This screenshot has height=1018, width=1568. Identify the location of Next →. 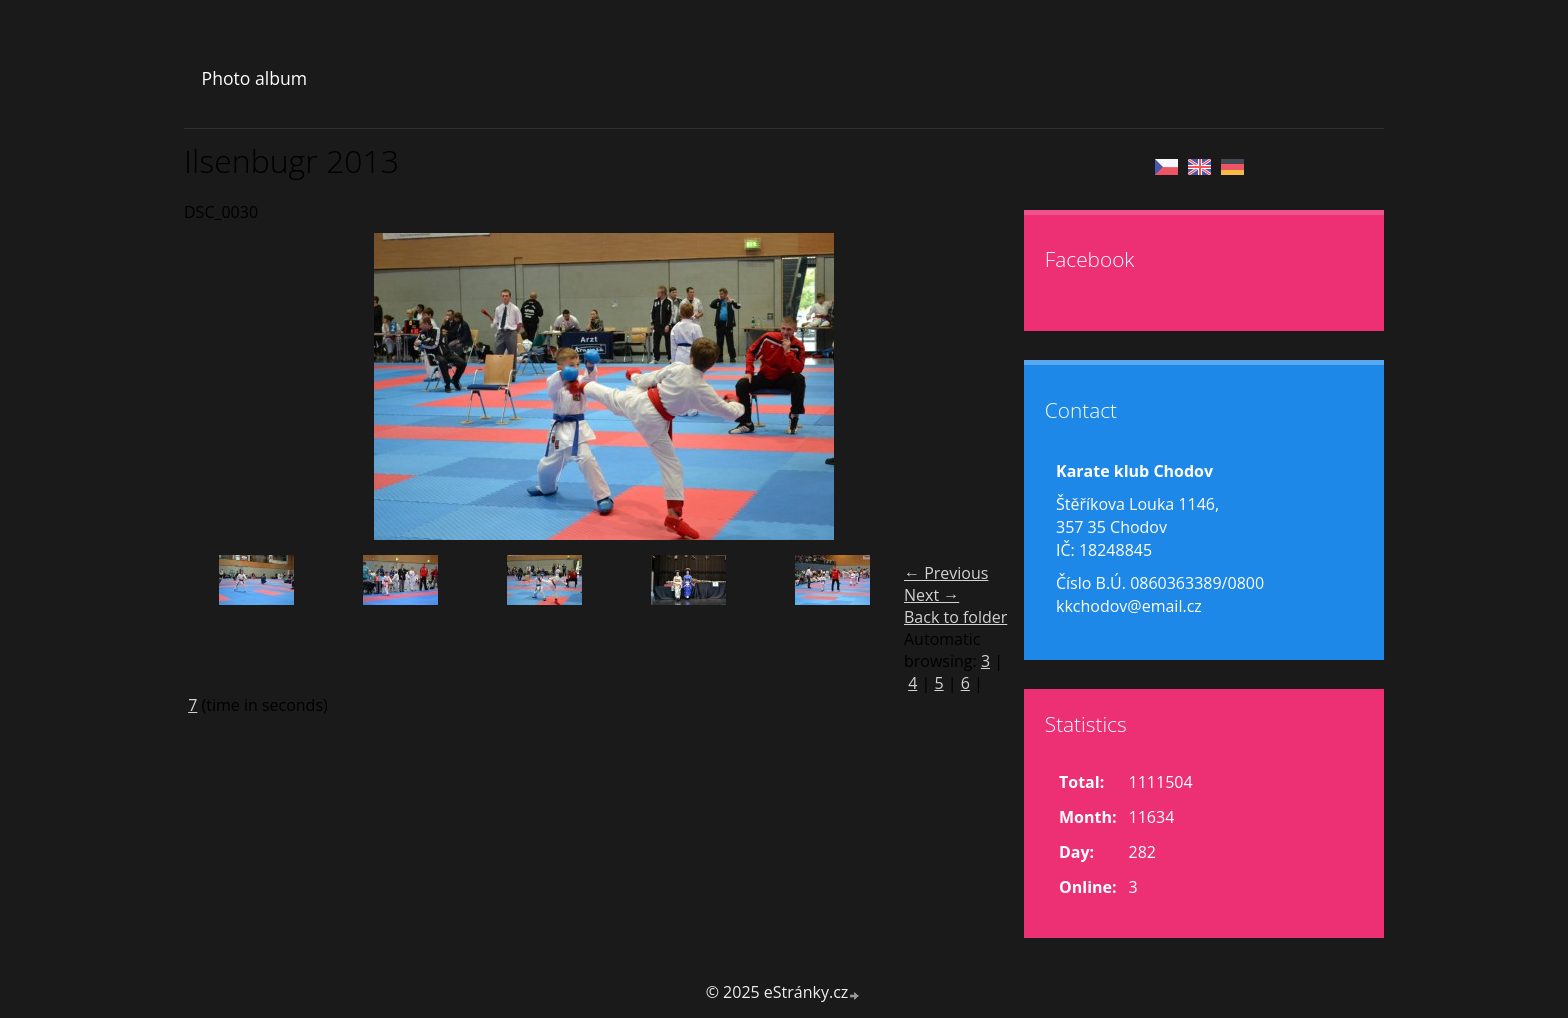
(931, 595).